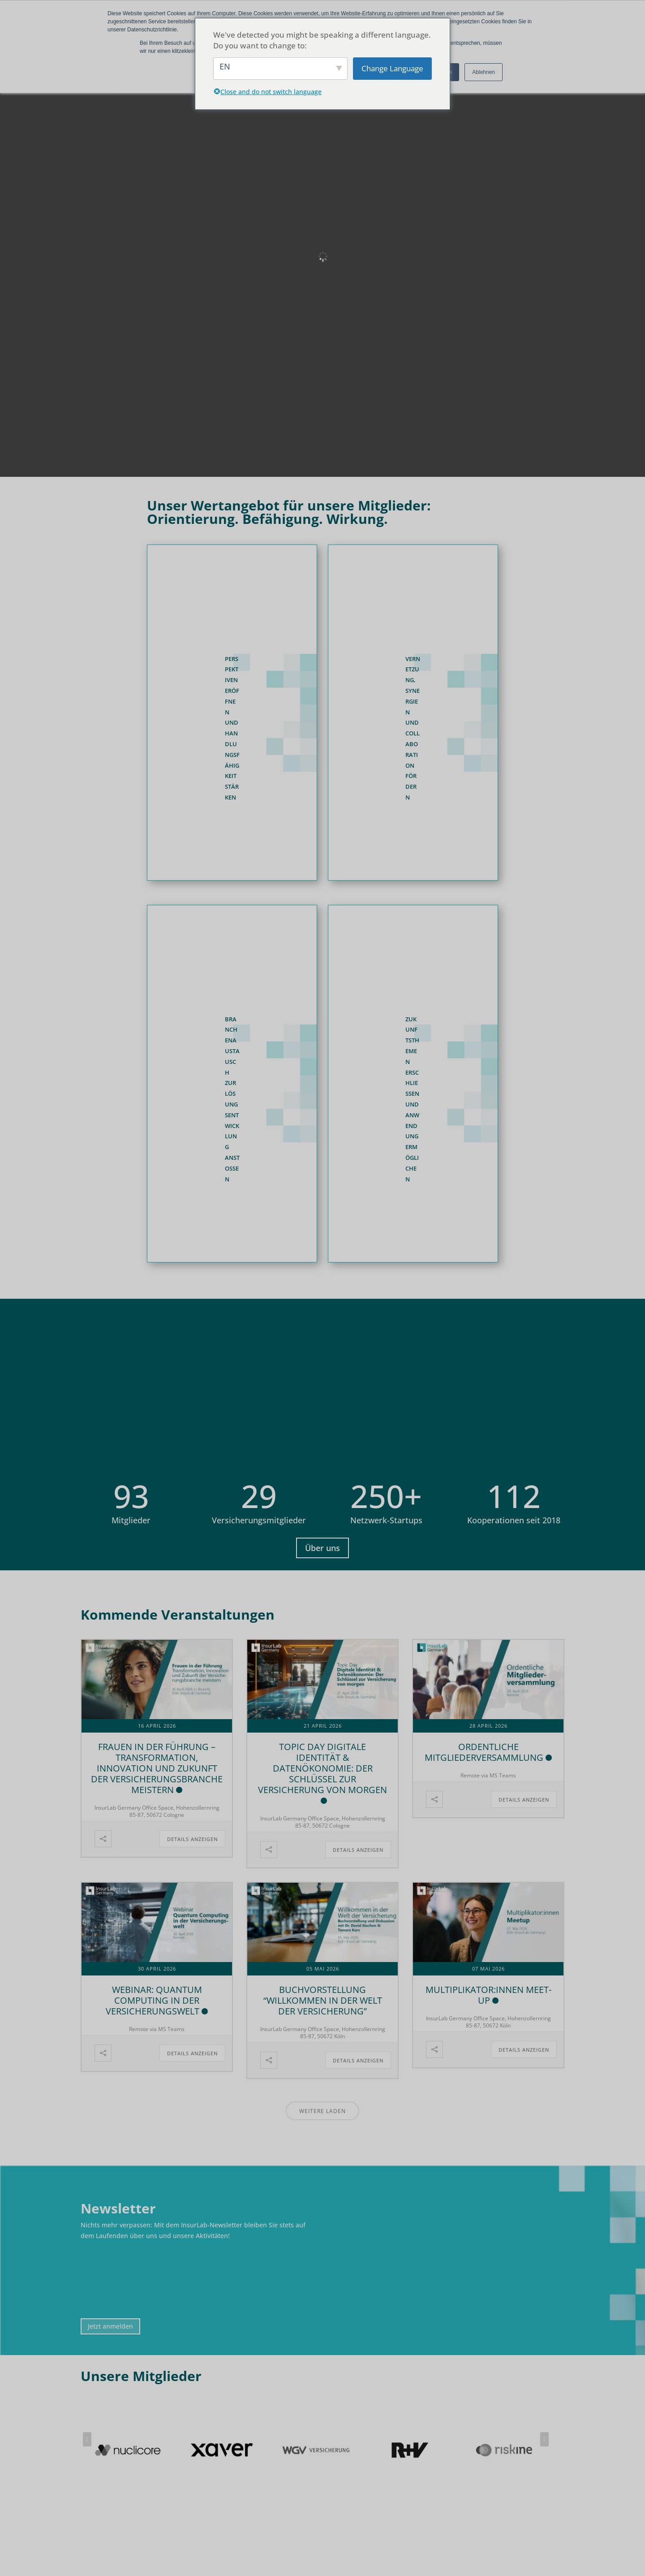 This screenshot has height=2576, width=645. What do you see at coordinates (322, 1768) in the screenshot?
I see `Topic Day Digitale Identität & Datenökonomie: Der Schlüssel zur Versicherung von morgen` at bounding box center [322, 1768].